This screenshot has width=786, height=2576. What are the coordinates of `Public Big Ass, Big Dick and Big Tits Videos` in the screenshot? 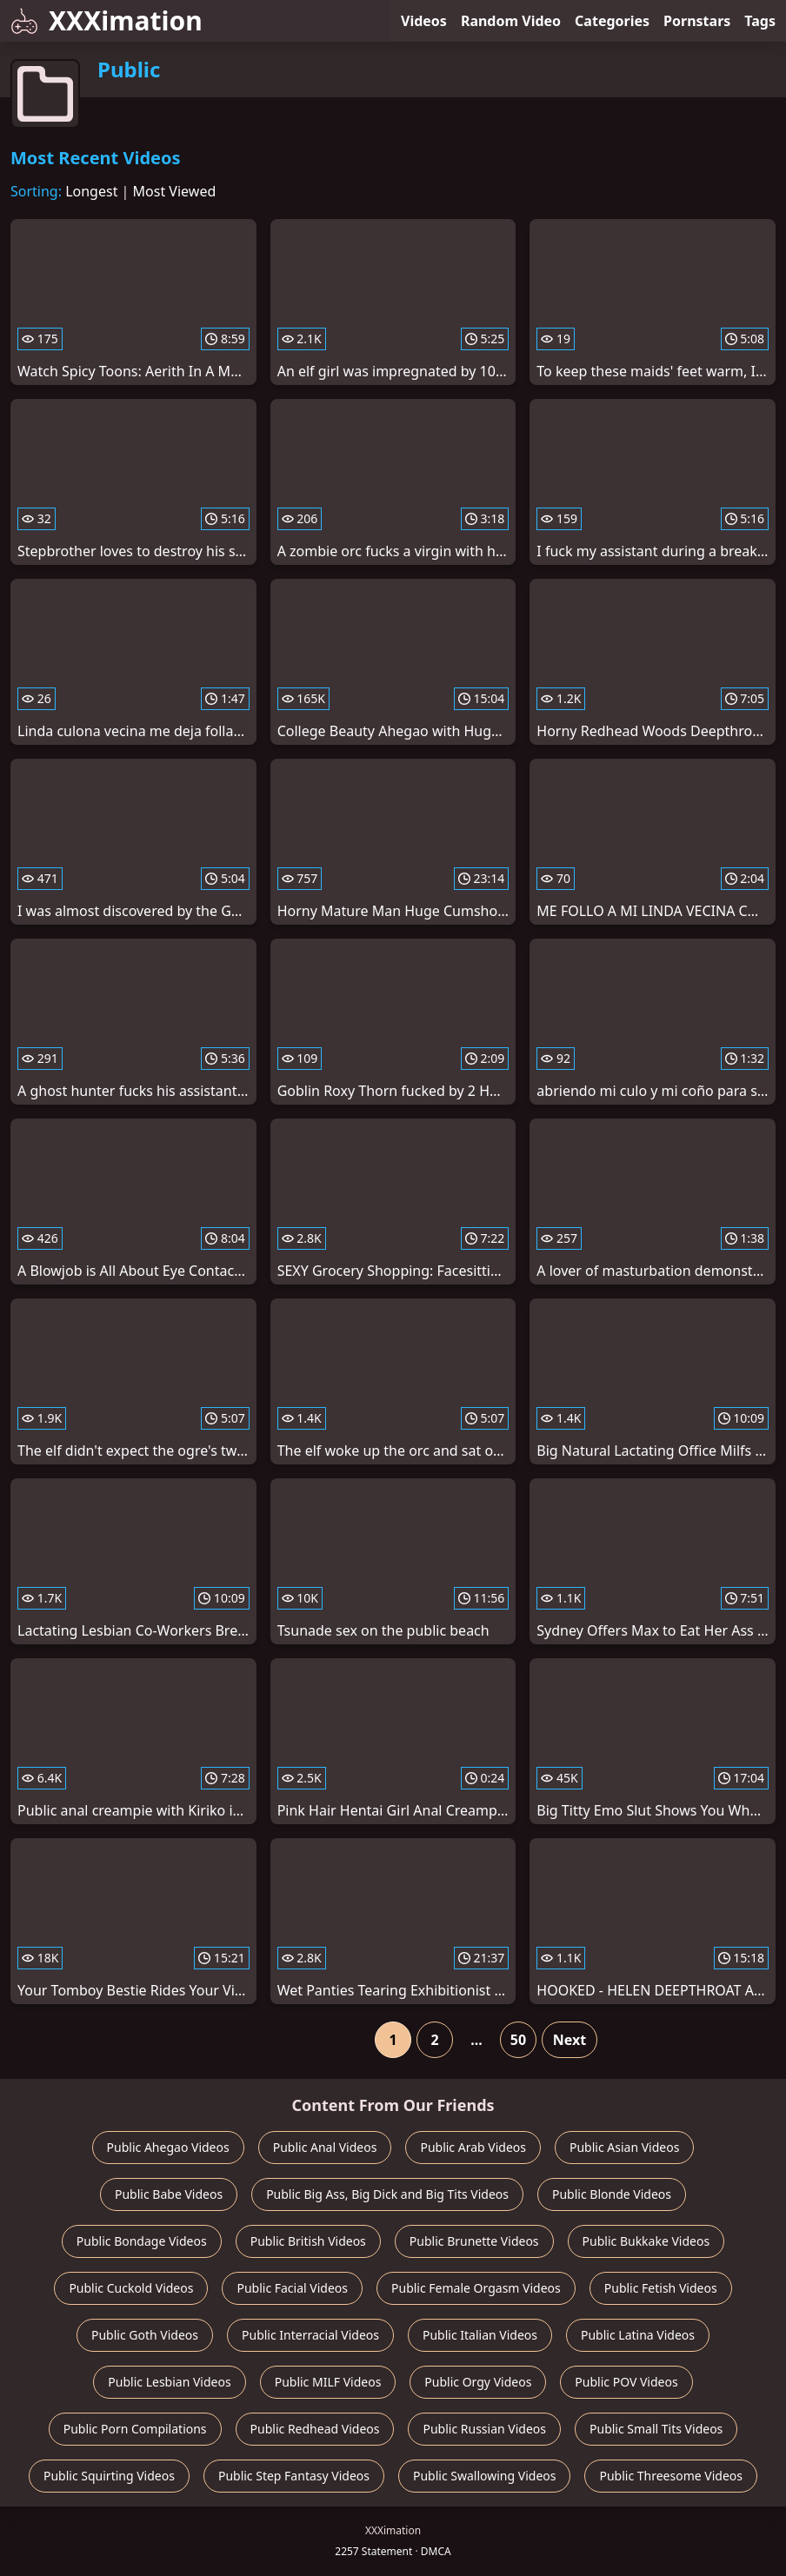 It's located at (387, 2194).